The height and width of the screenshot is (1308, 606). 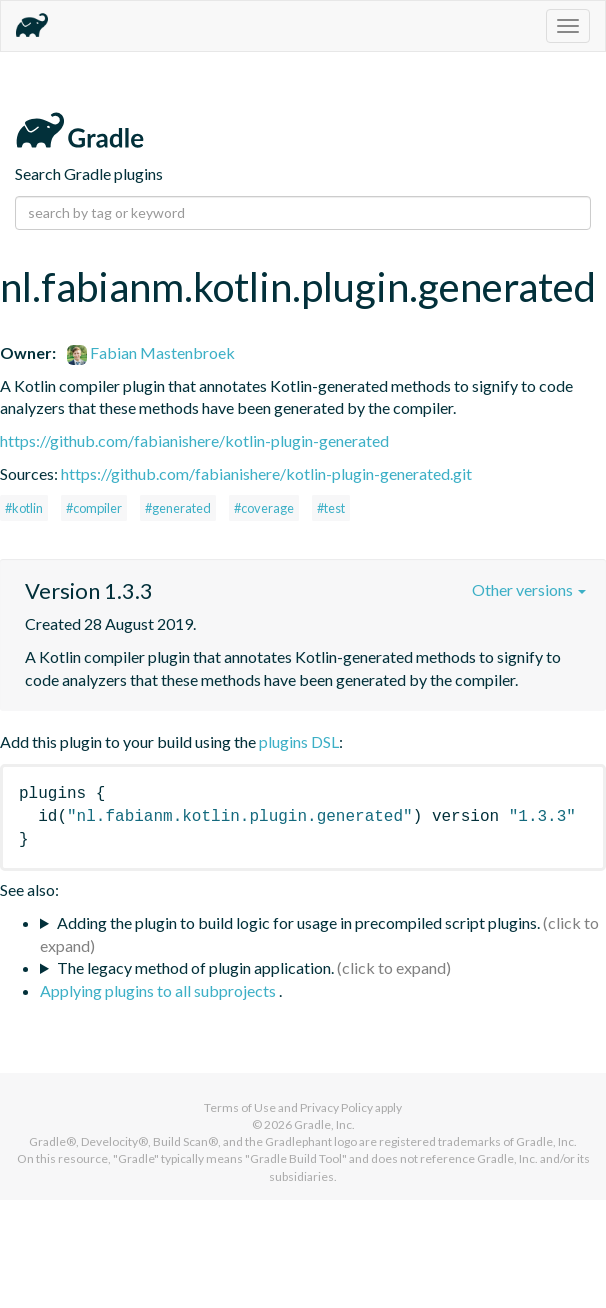 I want to click on https://github.com/fabianishere/kotlin-plugin-generated.git, so click(x=266, y=473).